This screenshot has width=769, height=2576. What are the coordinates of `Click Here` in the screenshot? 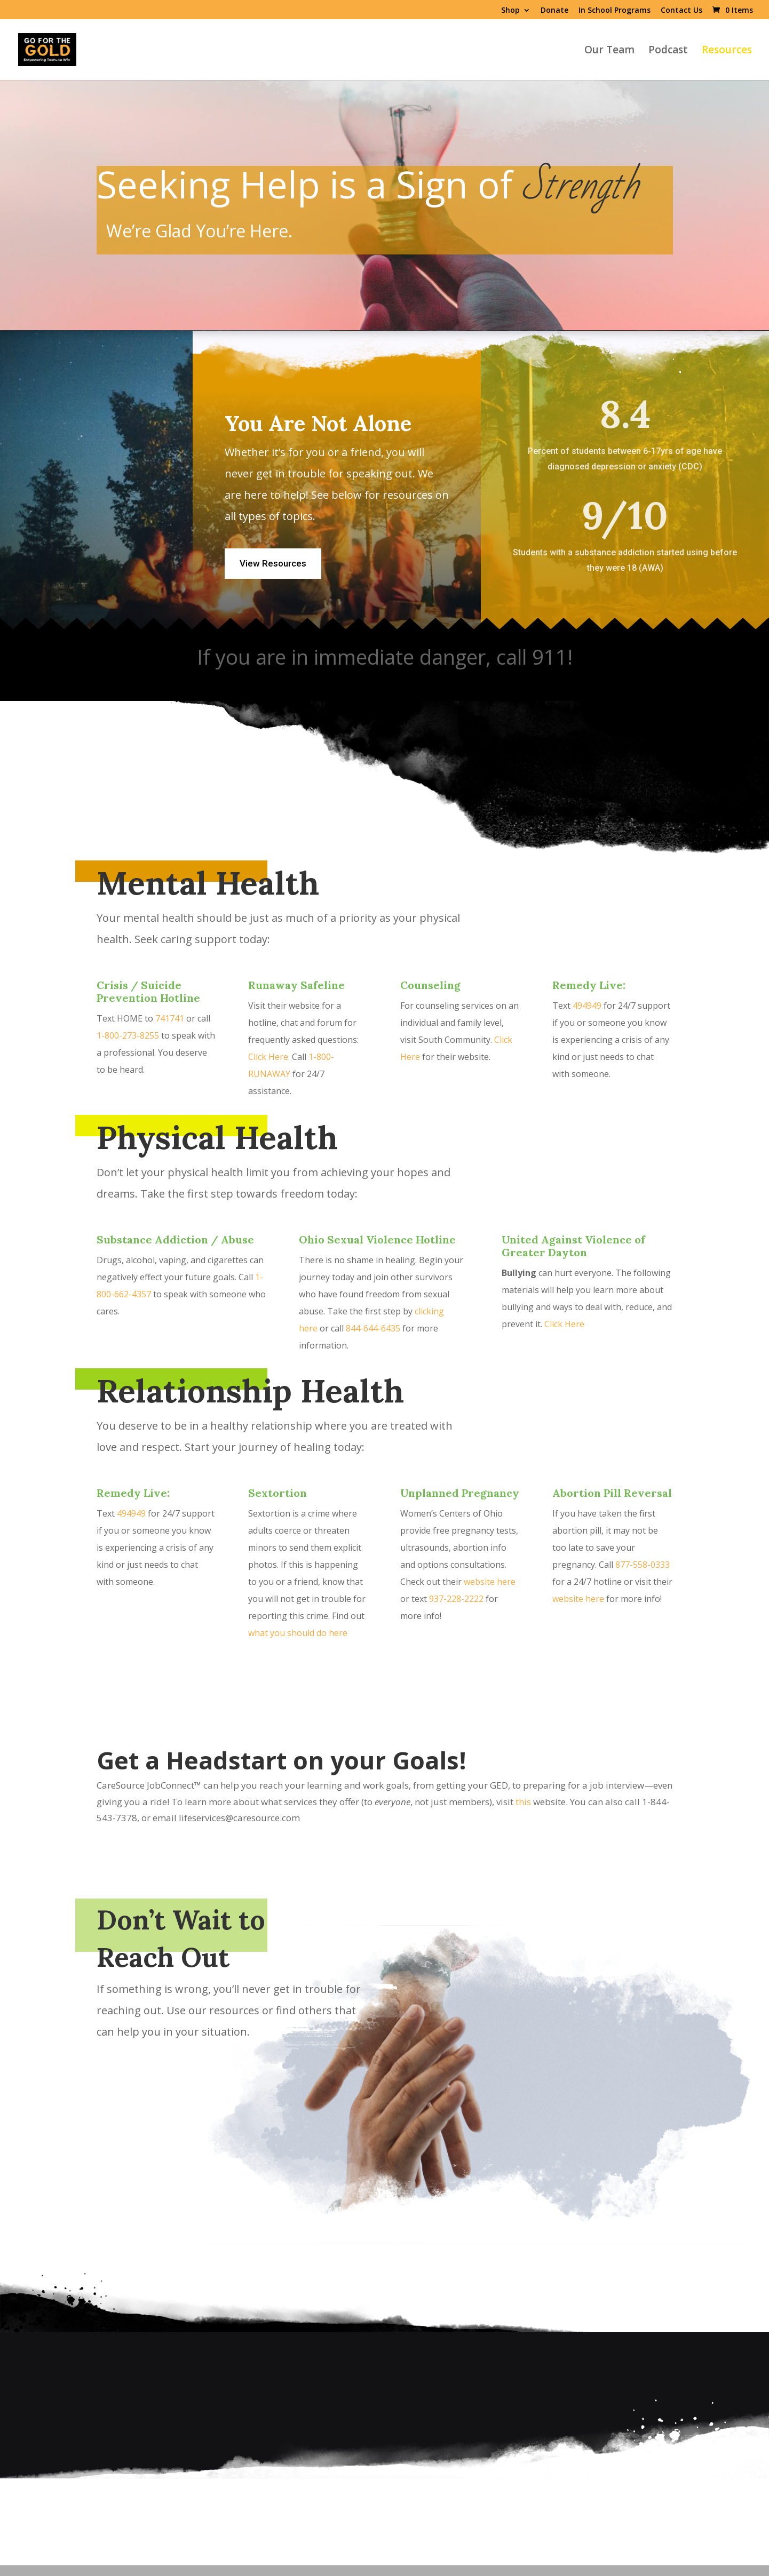 It's located at (564, 1324).